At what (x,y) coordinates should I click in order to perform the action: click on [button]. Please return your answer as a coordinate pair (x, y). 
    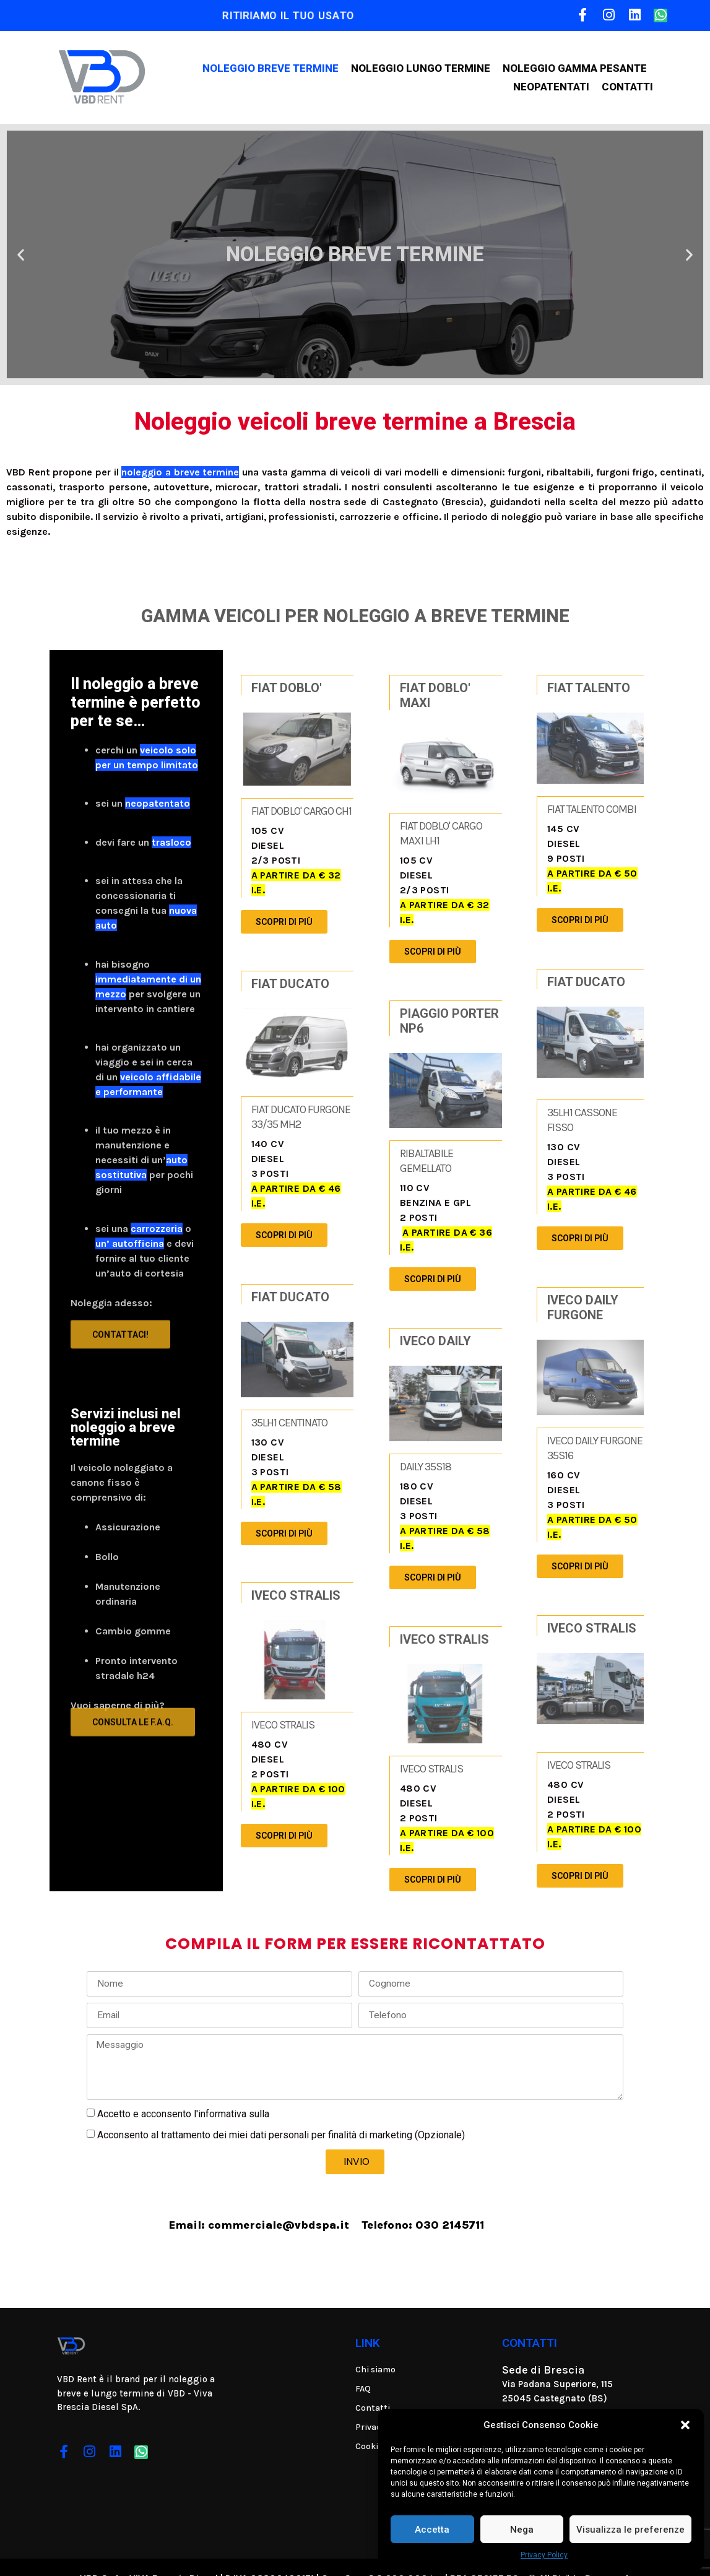
    Looking at the image, I should click on (685, 2425).